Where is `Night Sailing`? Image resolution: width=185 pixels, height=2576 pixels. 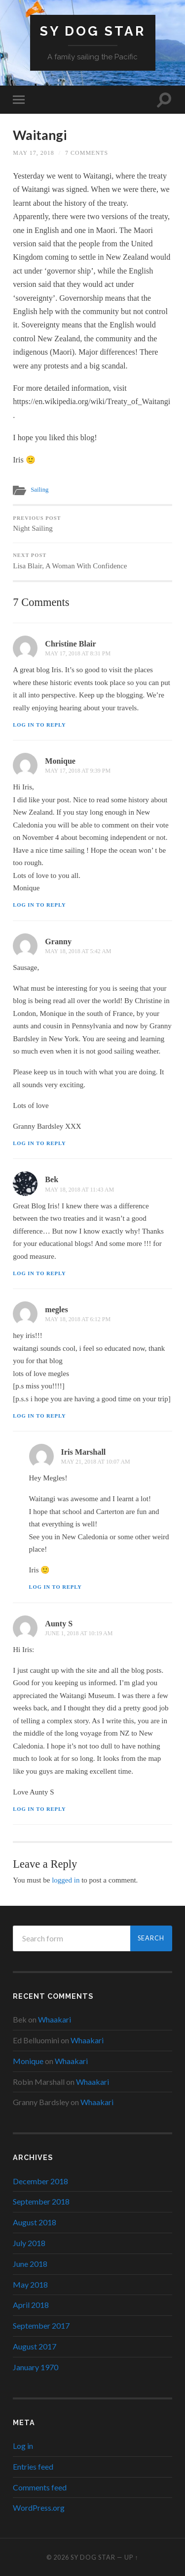 Night Sailing is located at coordinates (92, 524).